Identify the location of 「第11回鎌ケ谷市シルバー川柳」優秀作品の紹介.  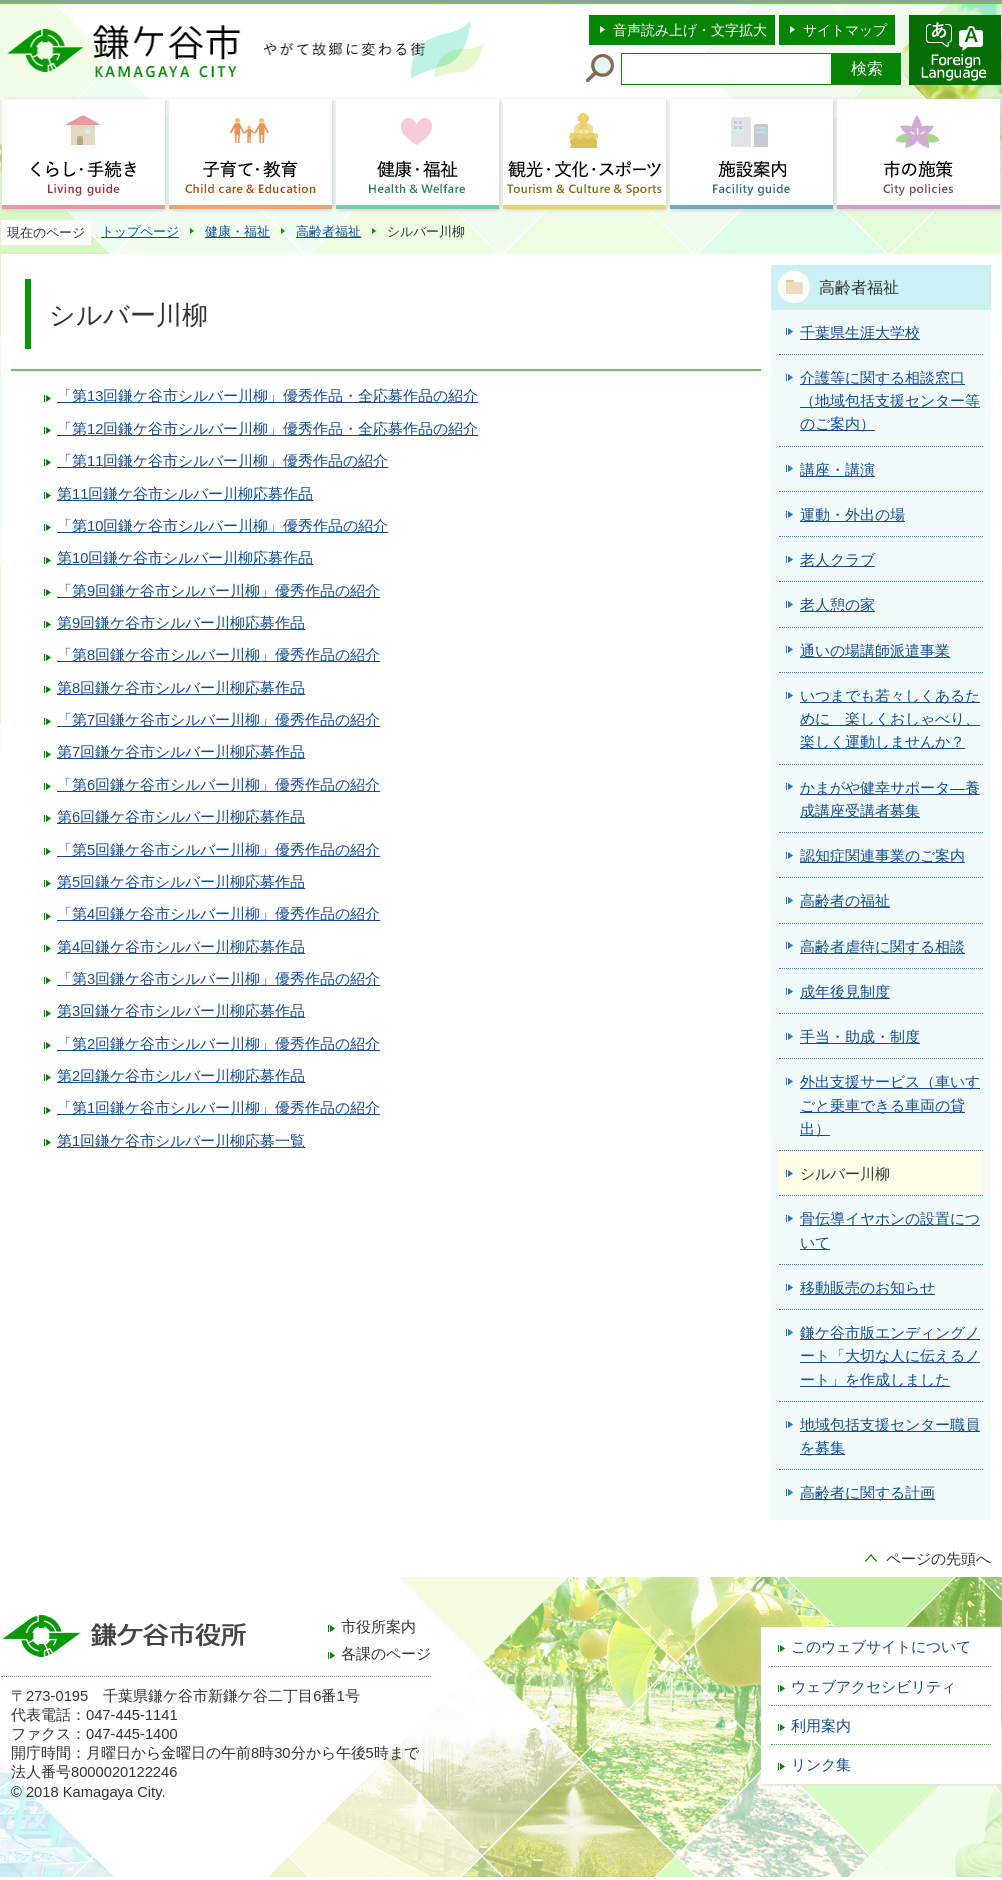
(222, 461).